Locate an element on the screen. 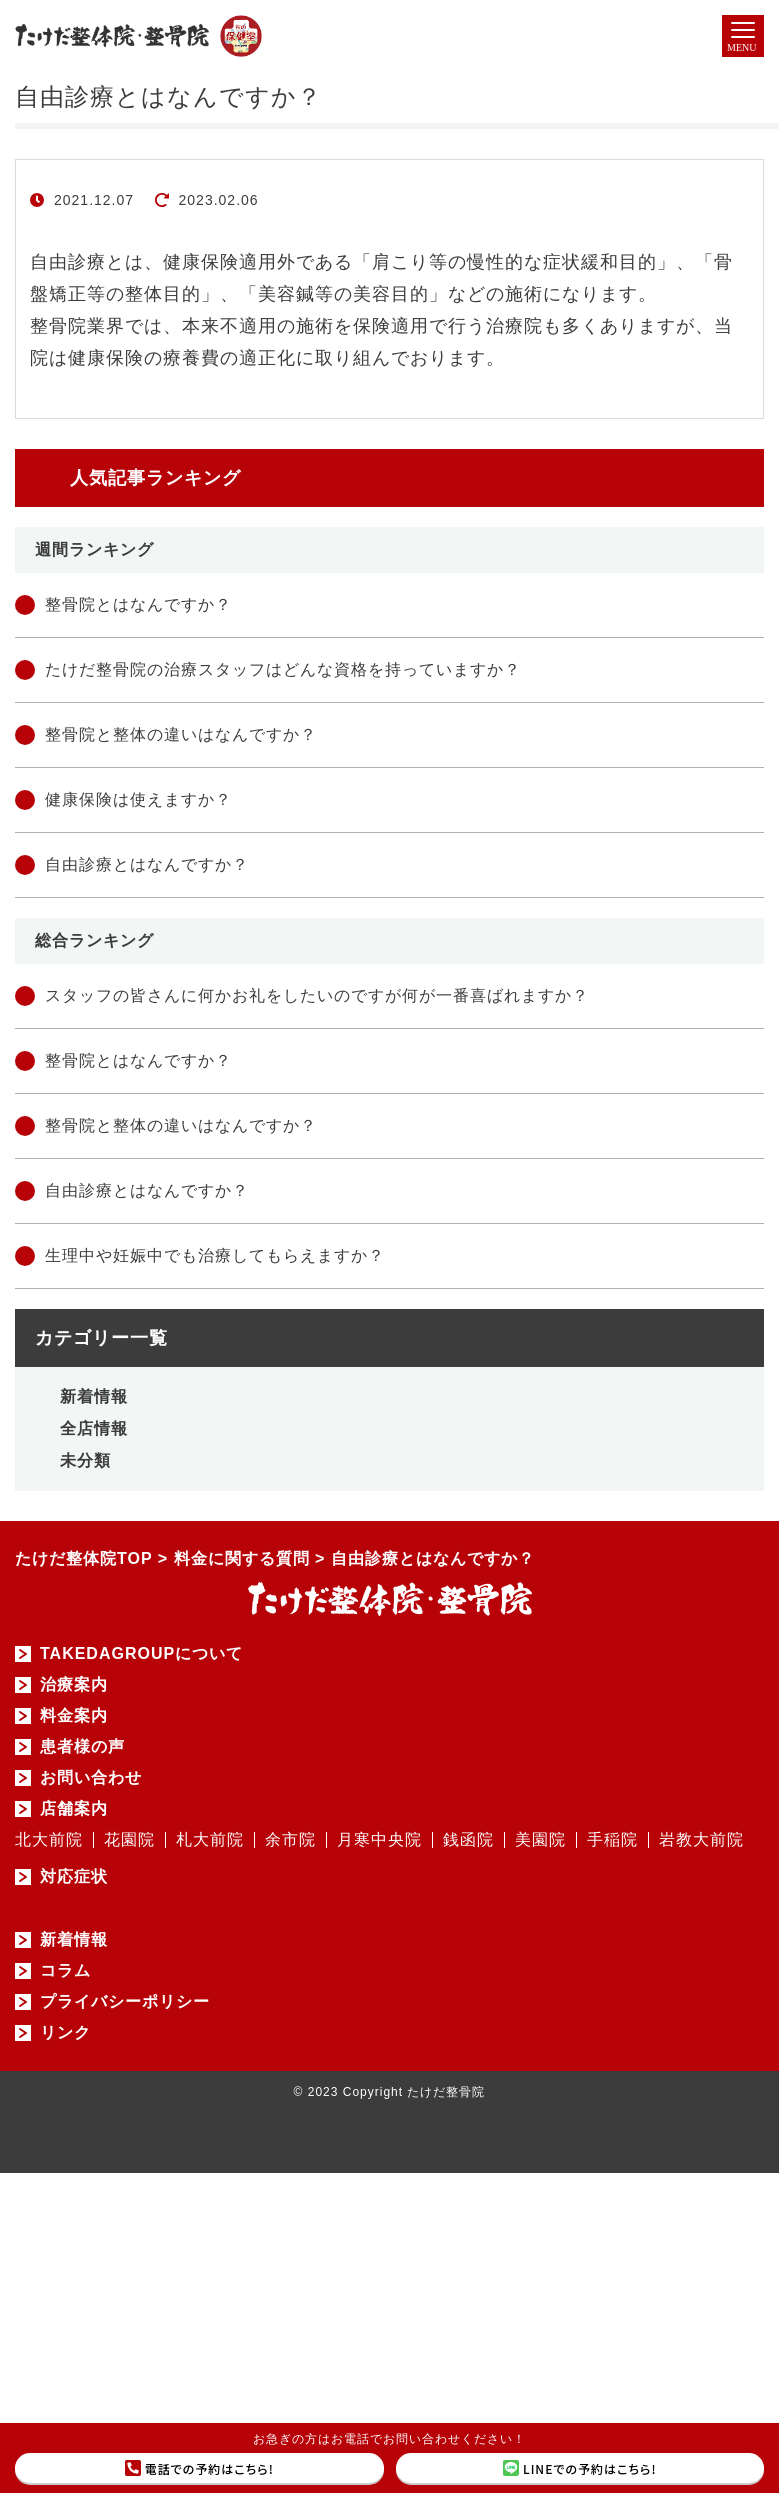  美園院 is located at coordinates (540, 1840).